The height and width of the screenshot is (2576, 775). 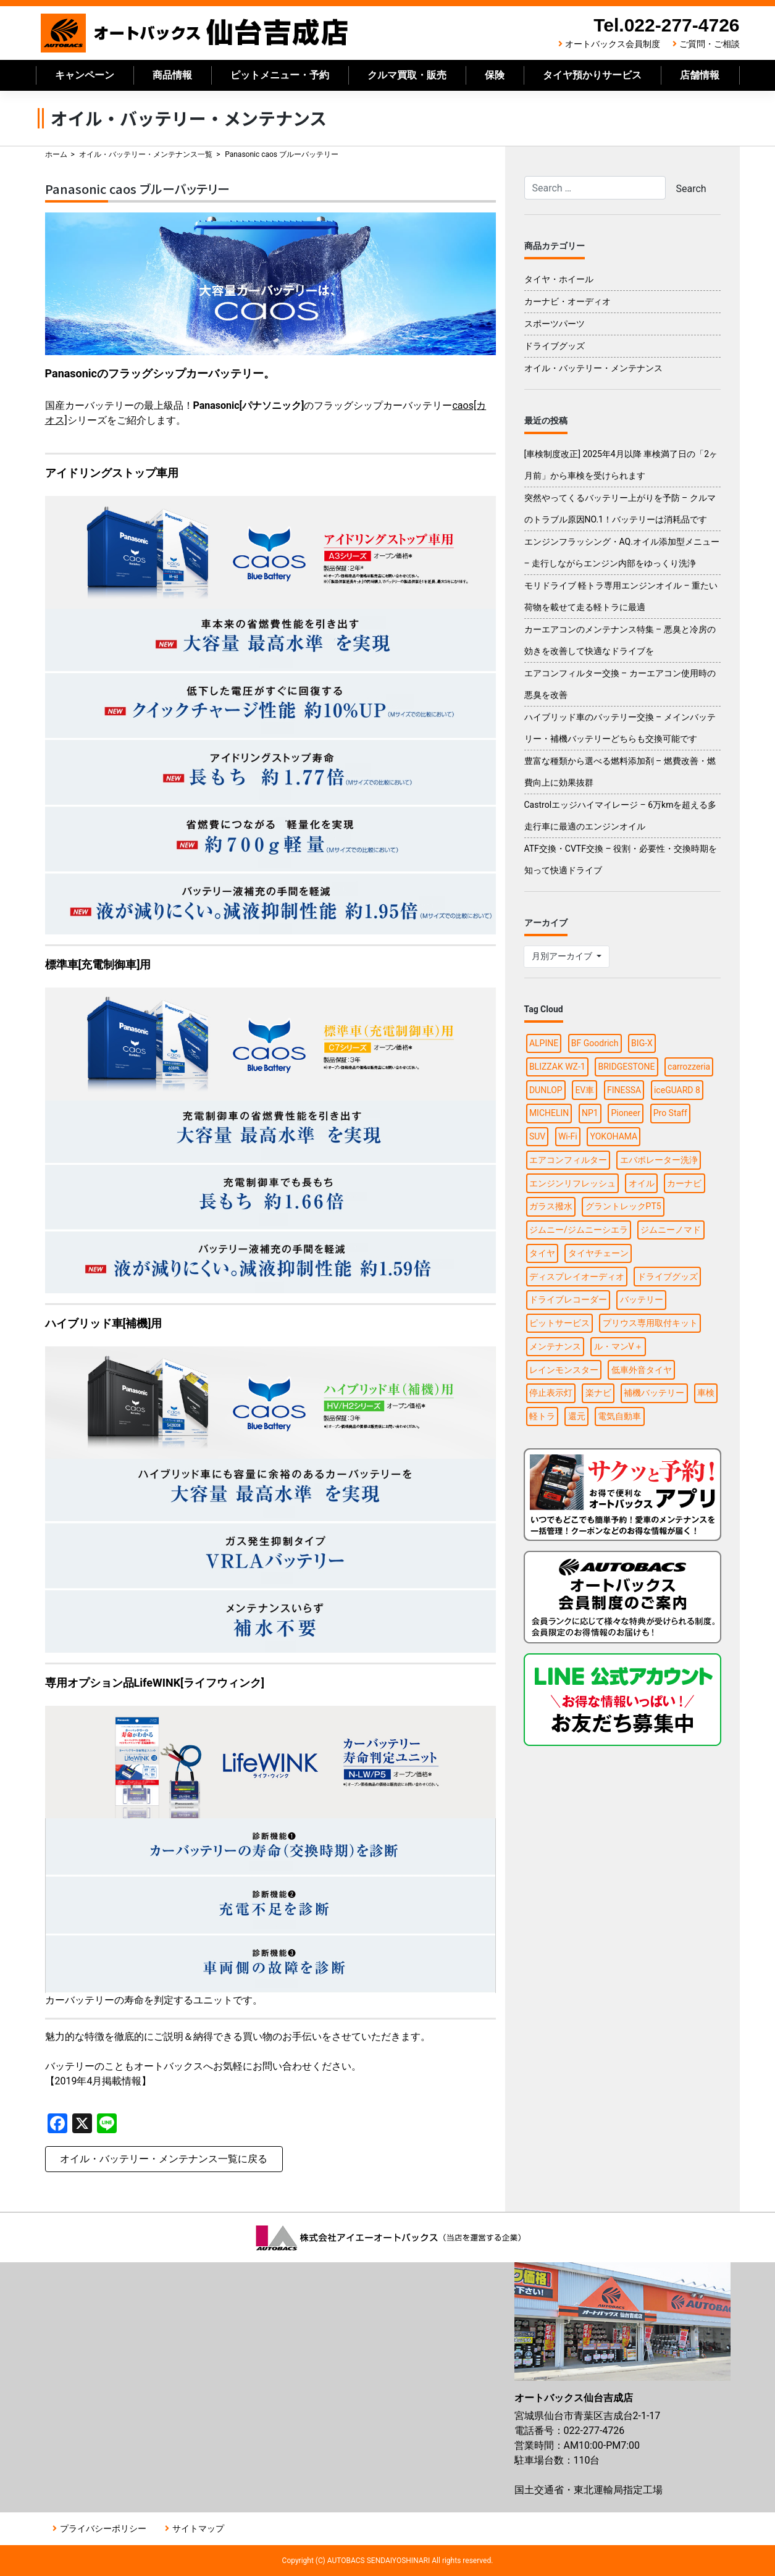 I want to click on オイル・バッテリー・メンテナンス一覧, so click(x=145, y=154).